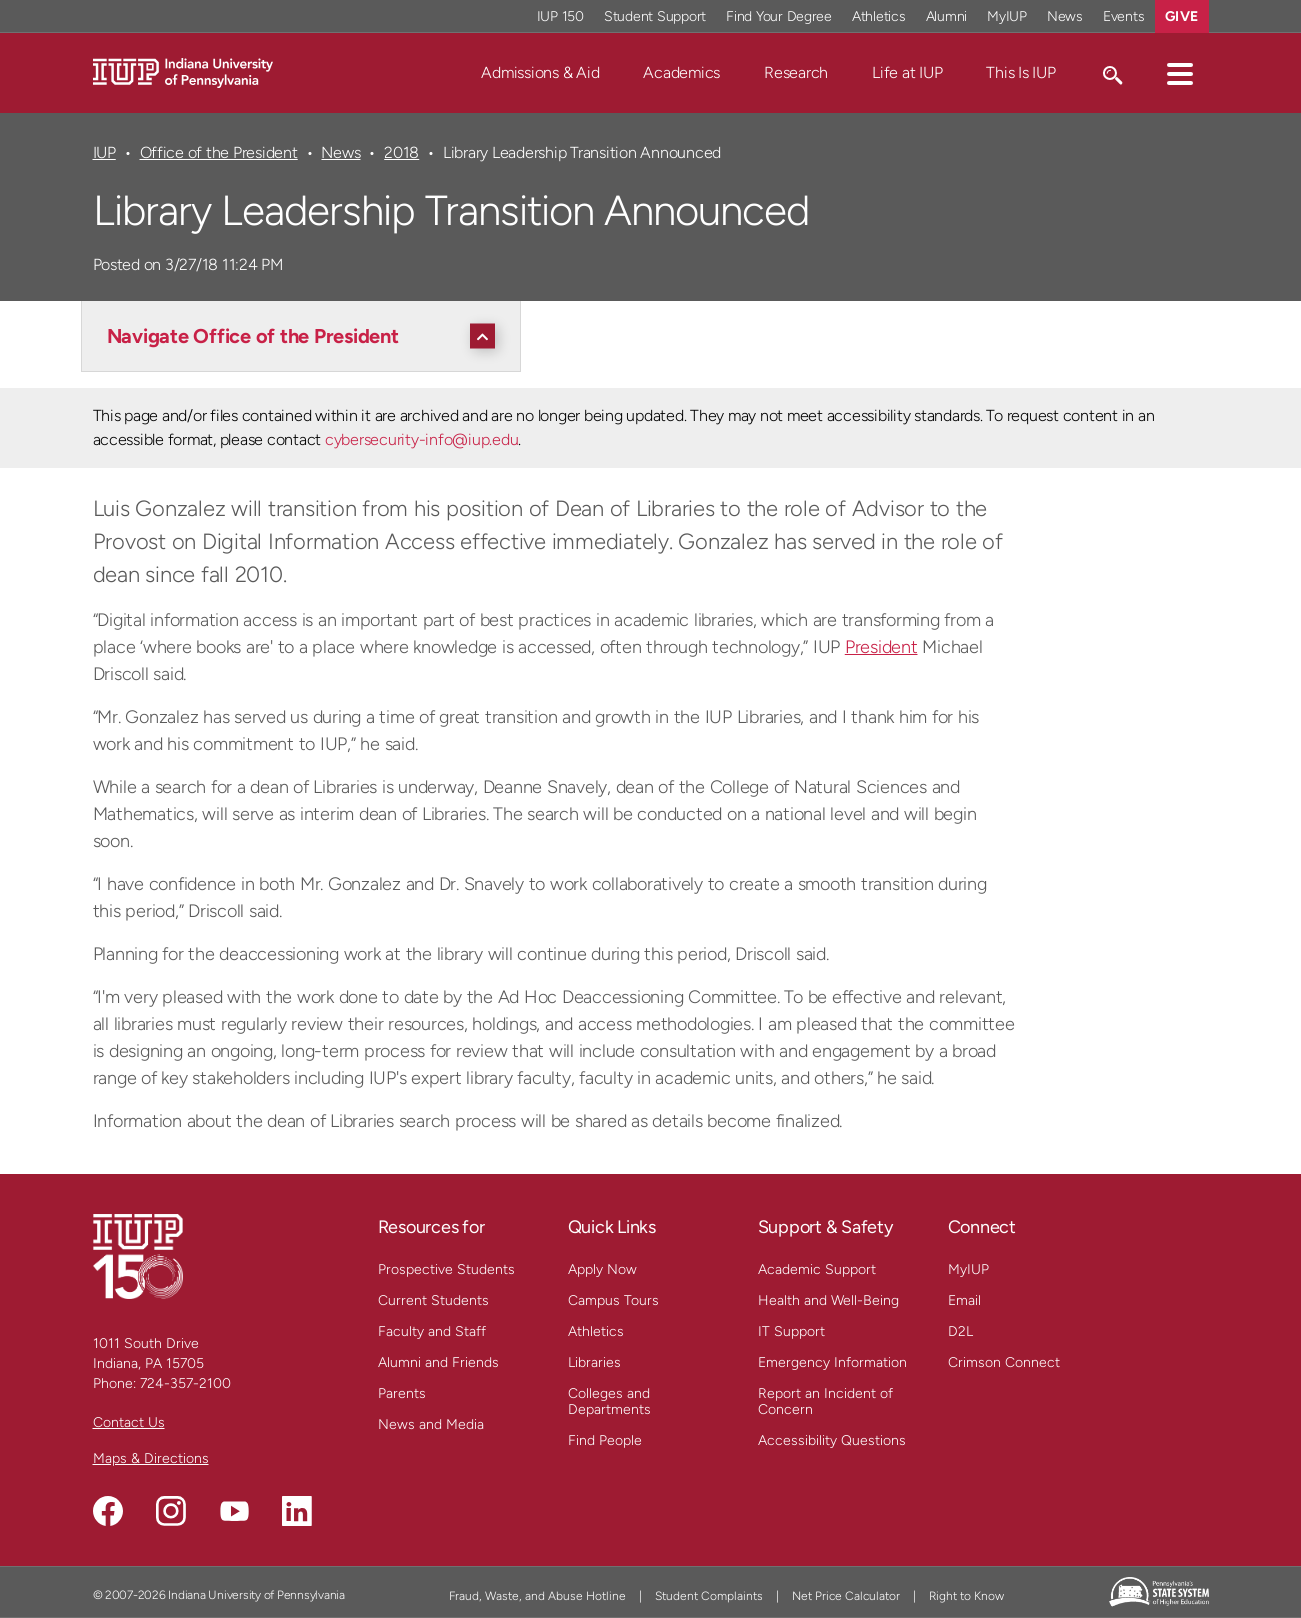 The width and height of the screenshot is (1301, 1618). I want to click on Find People, so click(605, 1440).